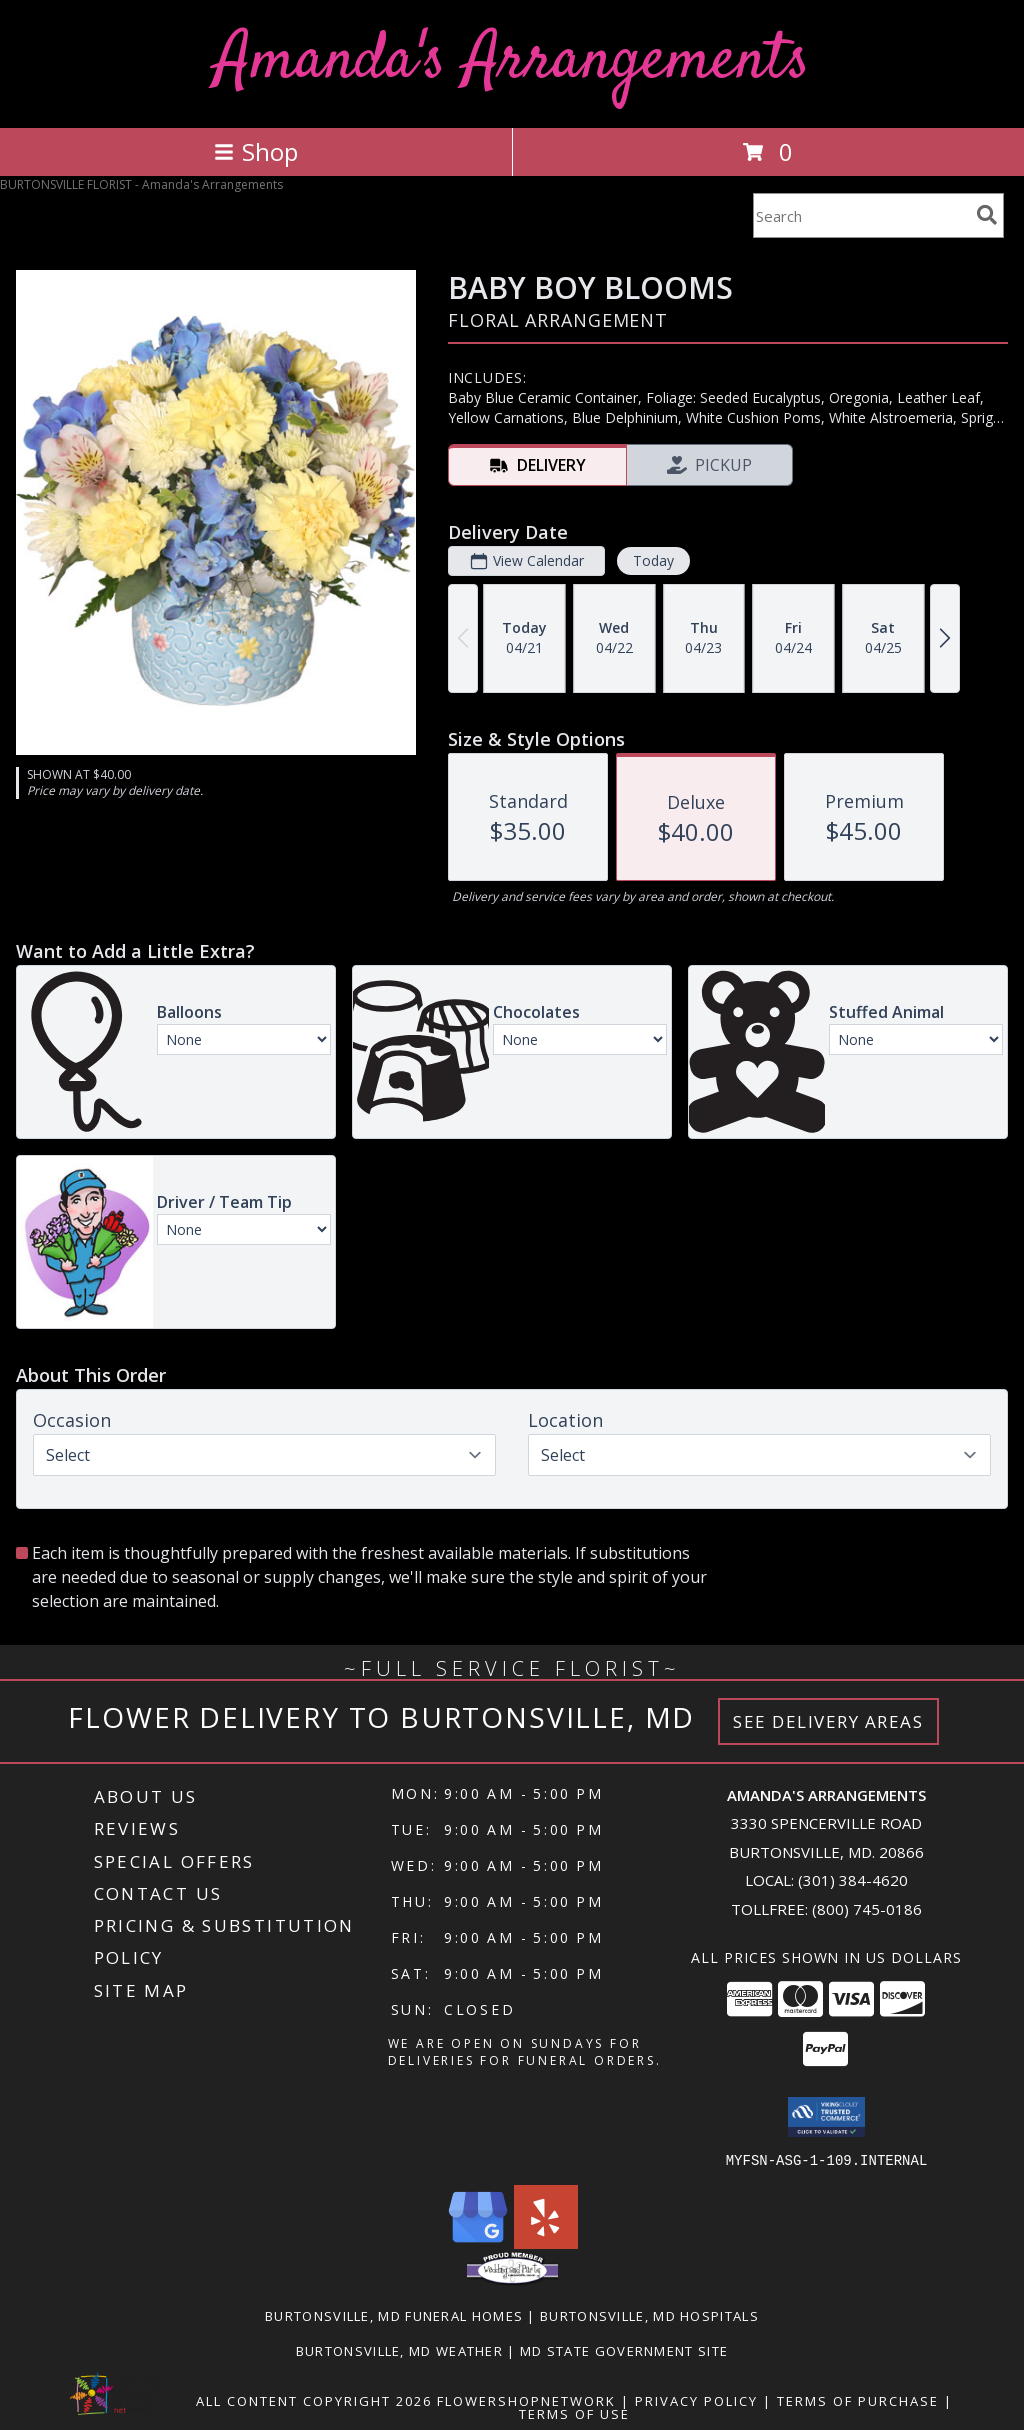 Image resolution: width=1024 pixels, height=2430 pixels. I want to click on Shop, so click(256, 151).